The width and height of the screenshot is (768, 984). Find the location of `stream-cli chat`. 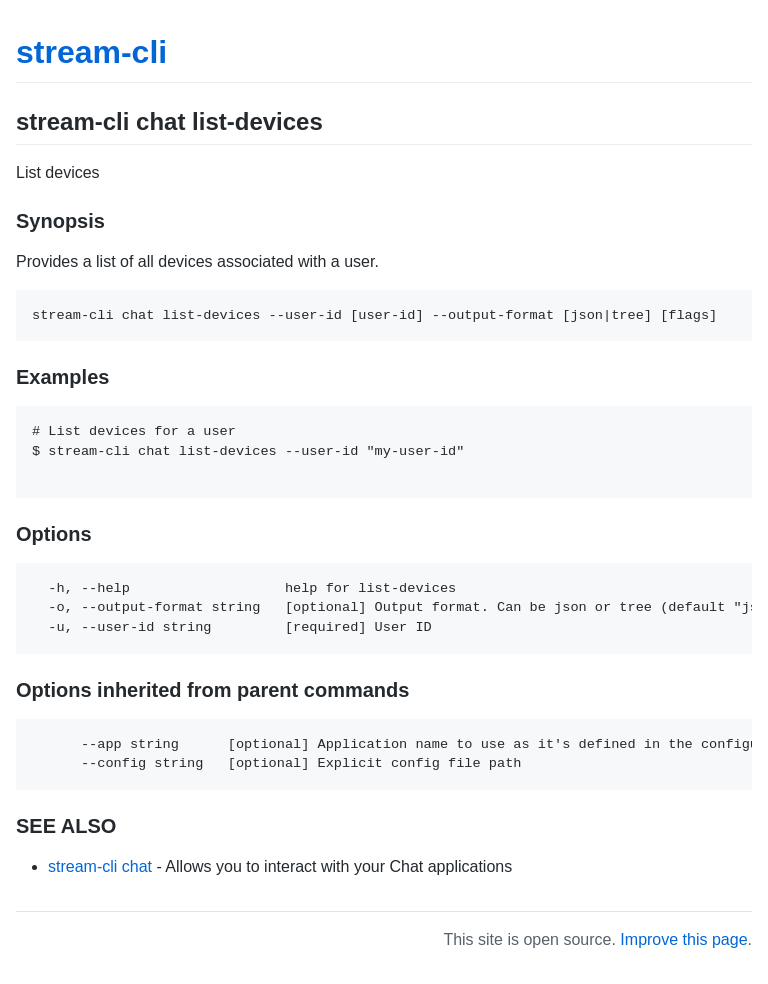

stream-cli chat is located at coordinates (100, 866).